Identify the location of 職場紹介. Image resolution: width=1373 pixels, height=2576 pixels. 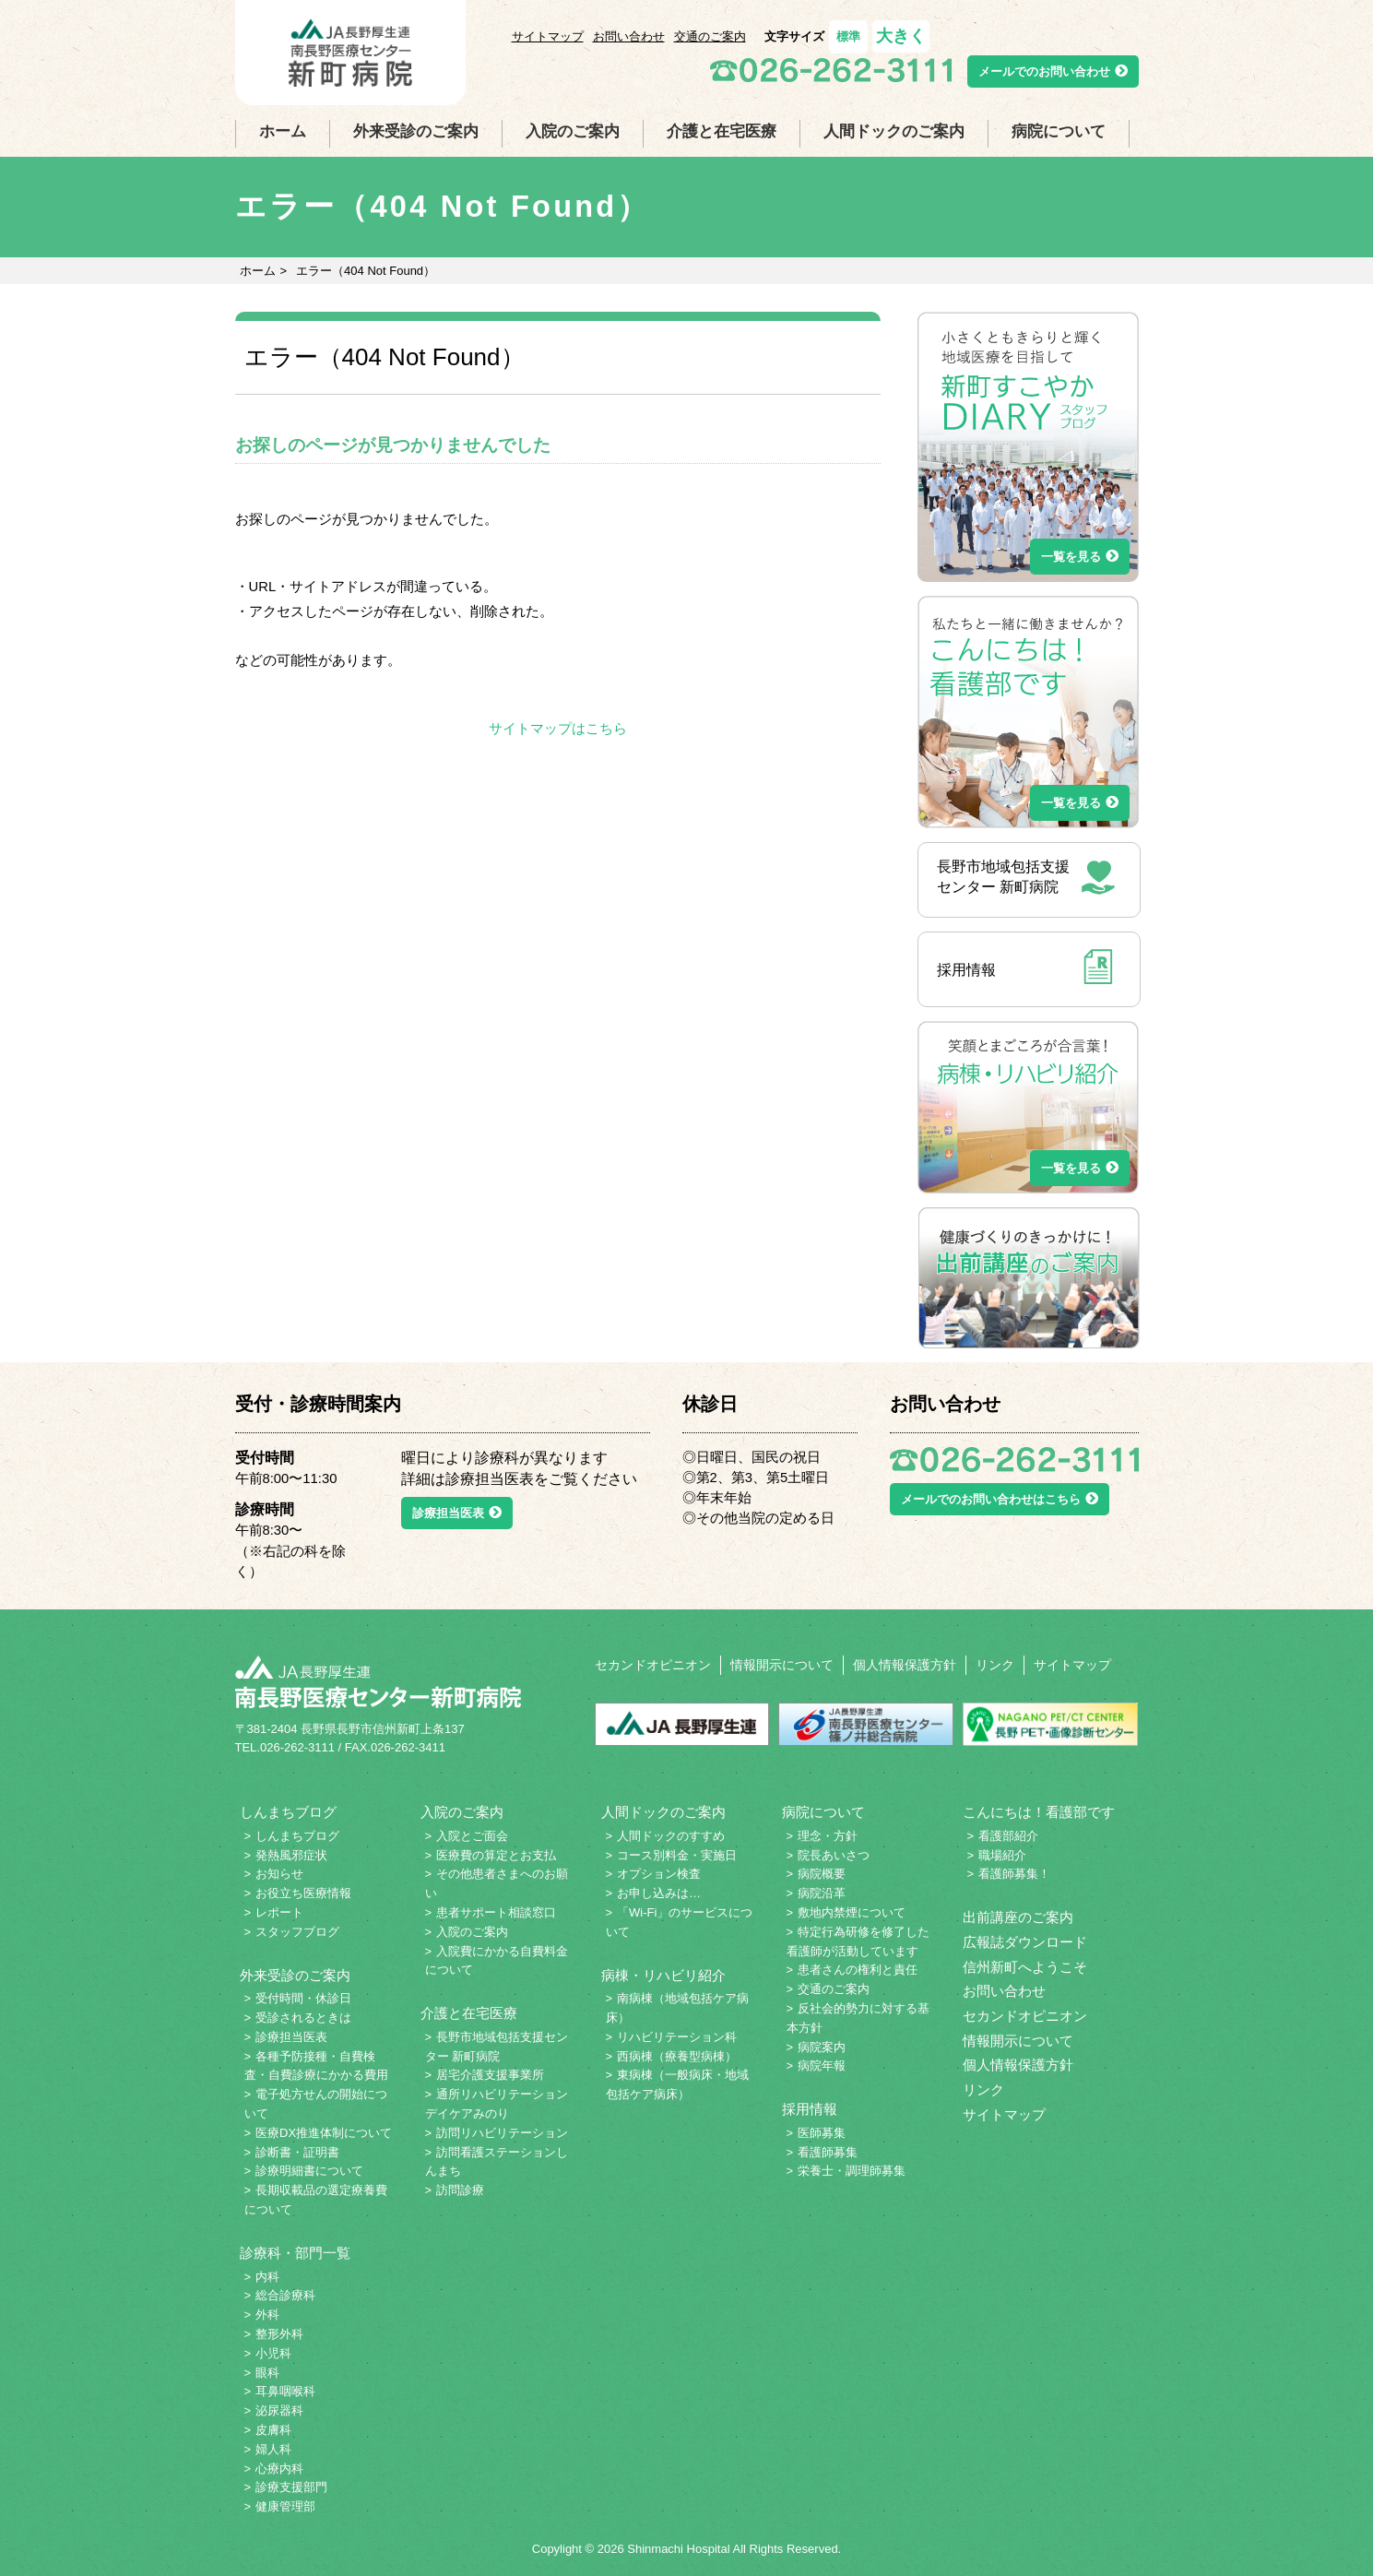
(1002, 1855).